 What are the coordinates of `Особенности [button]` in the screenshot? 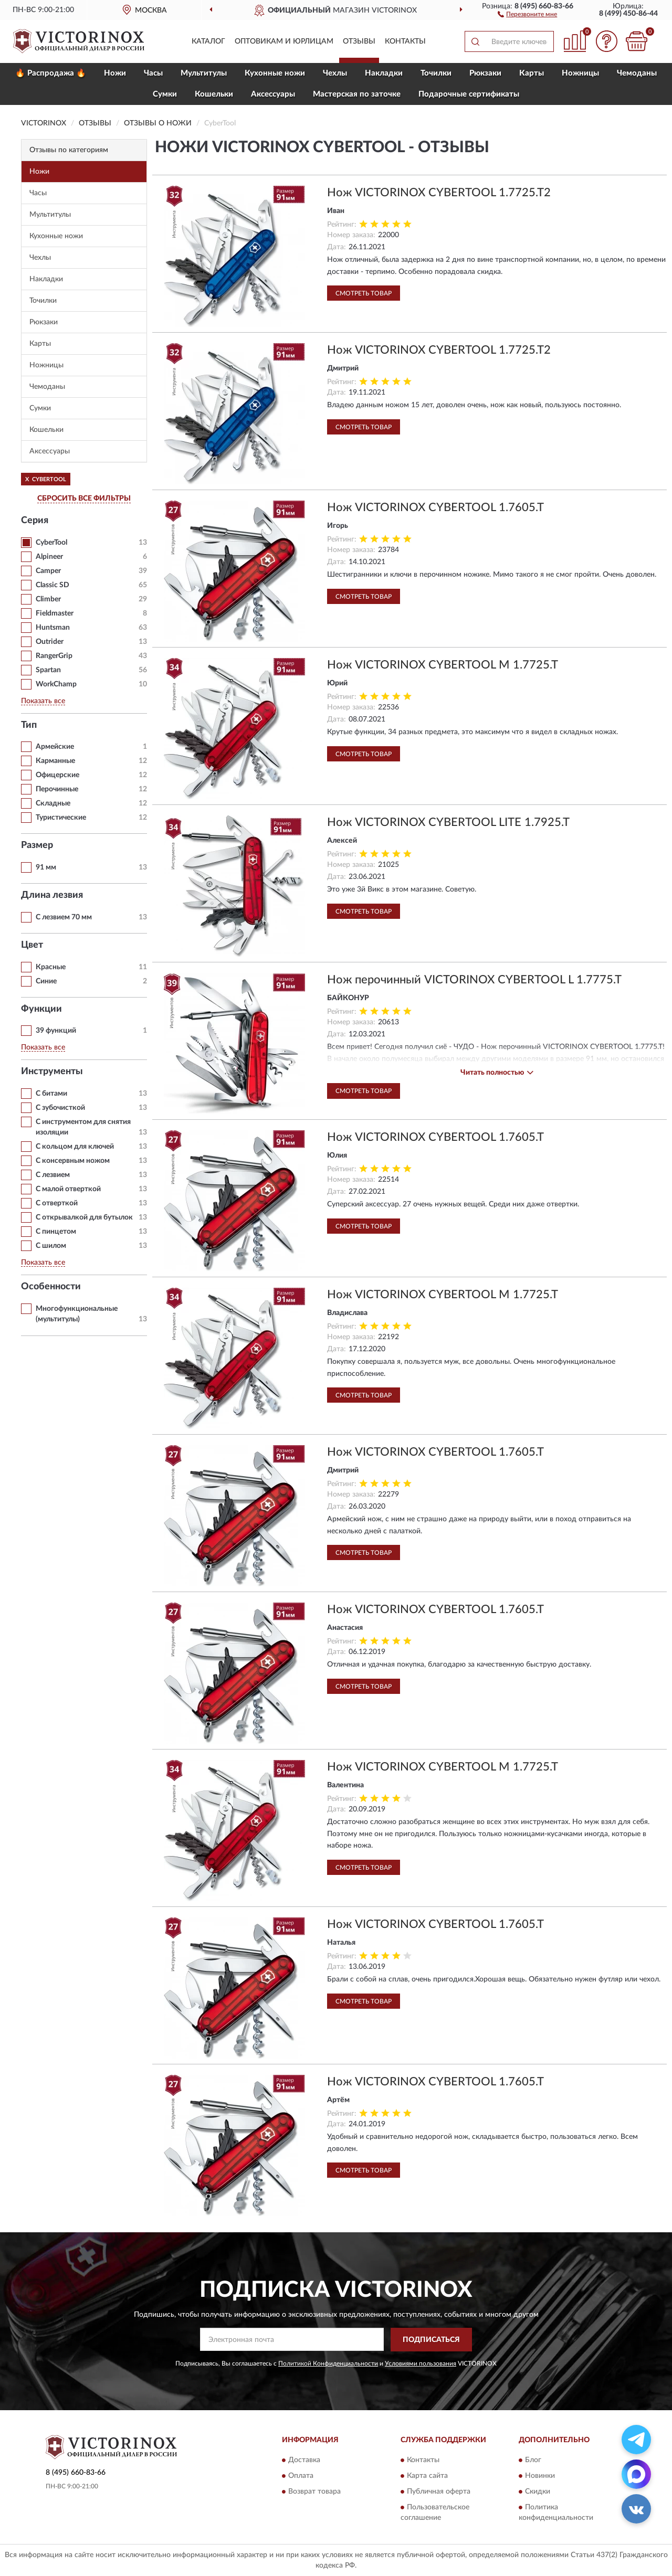 It's located at (51, 1286).